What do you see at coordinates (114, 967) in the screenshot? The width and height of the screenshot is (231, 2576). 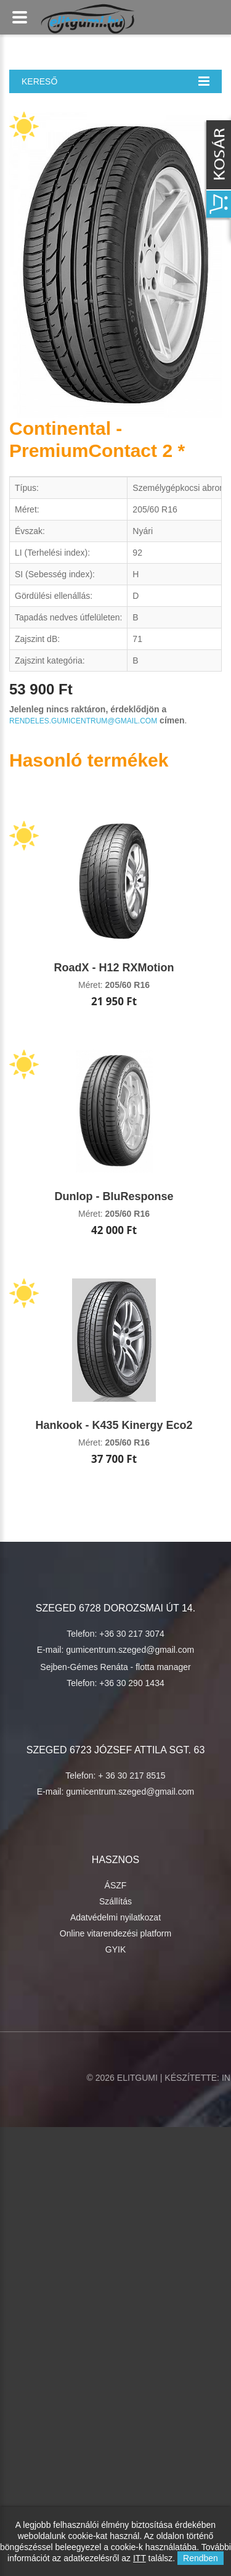 I see `RoadX - H12 RXMotion` at bounding box center [114, 967].